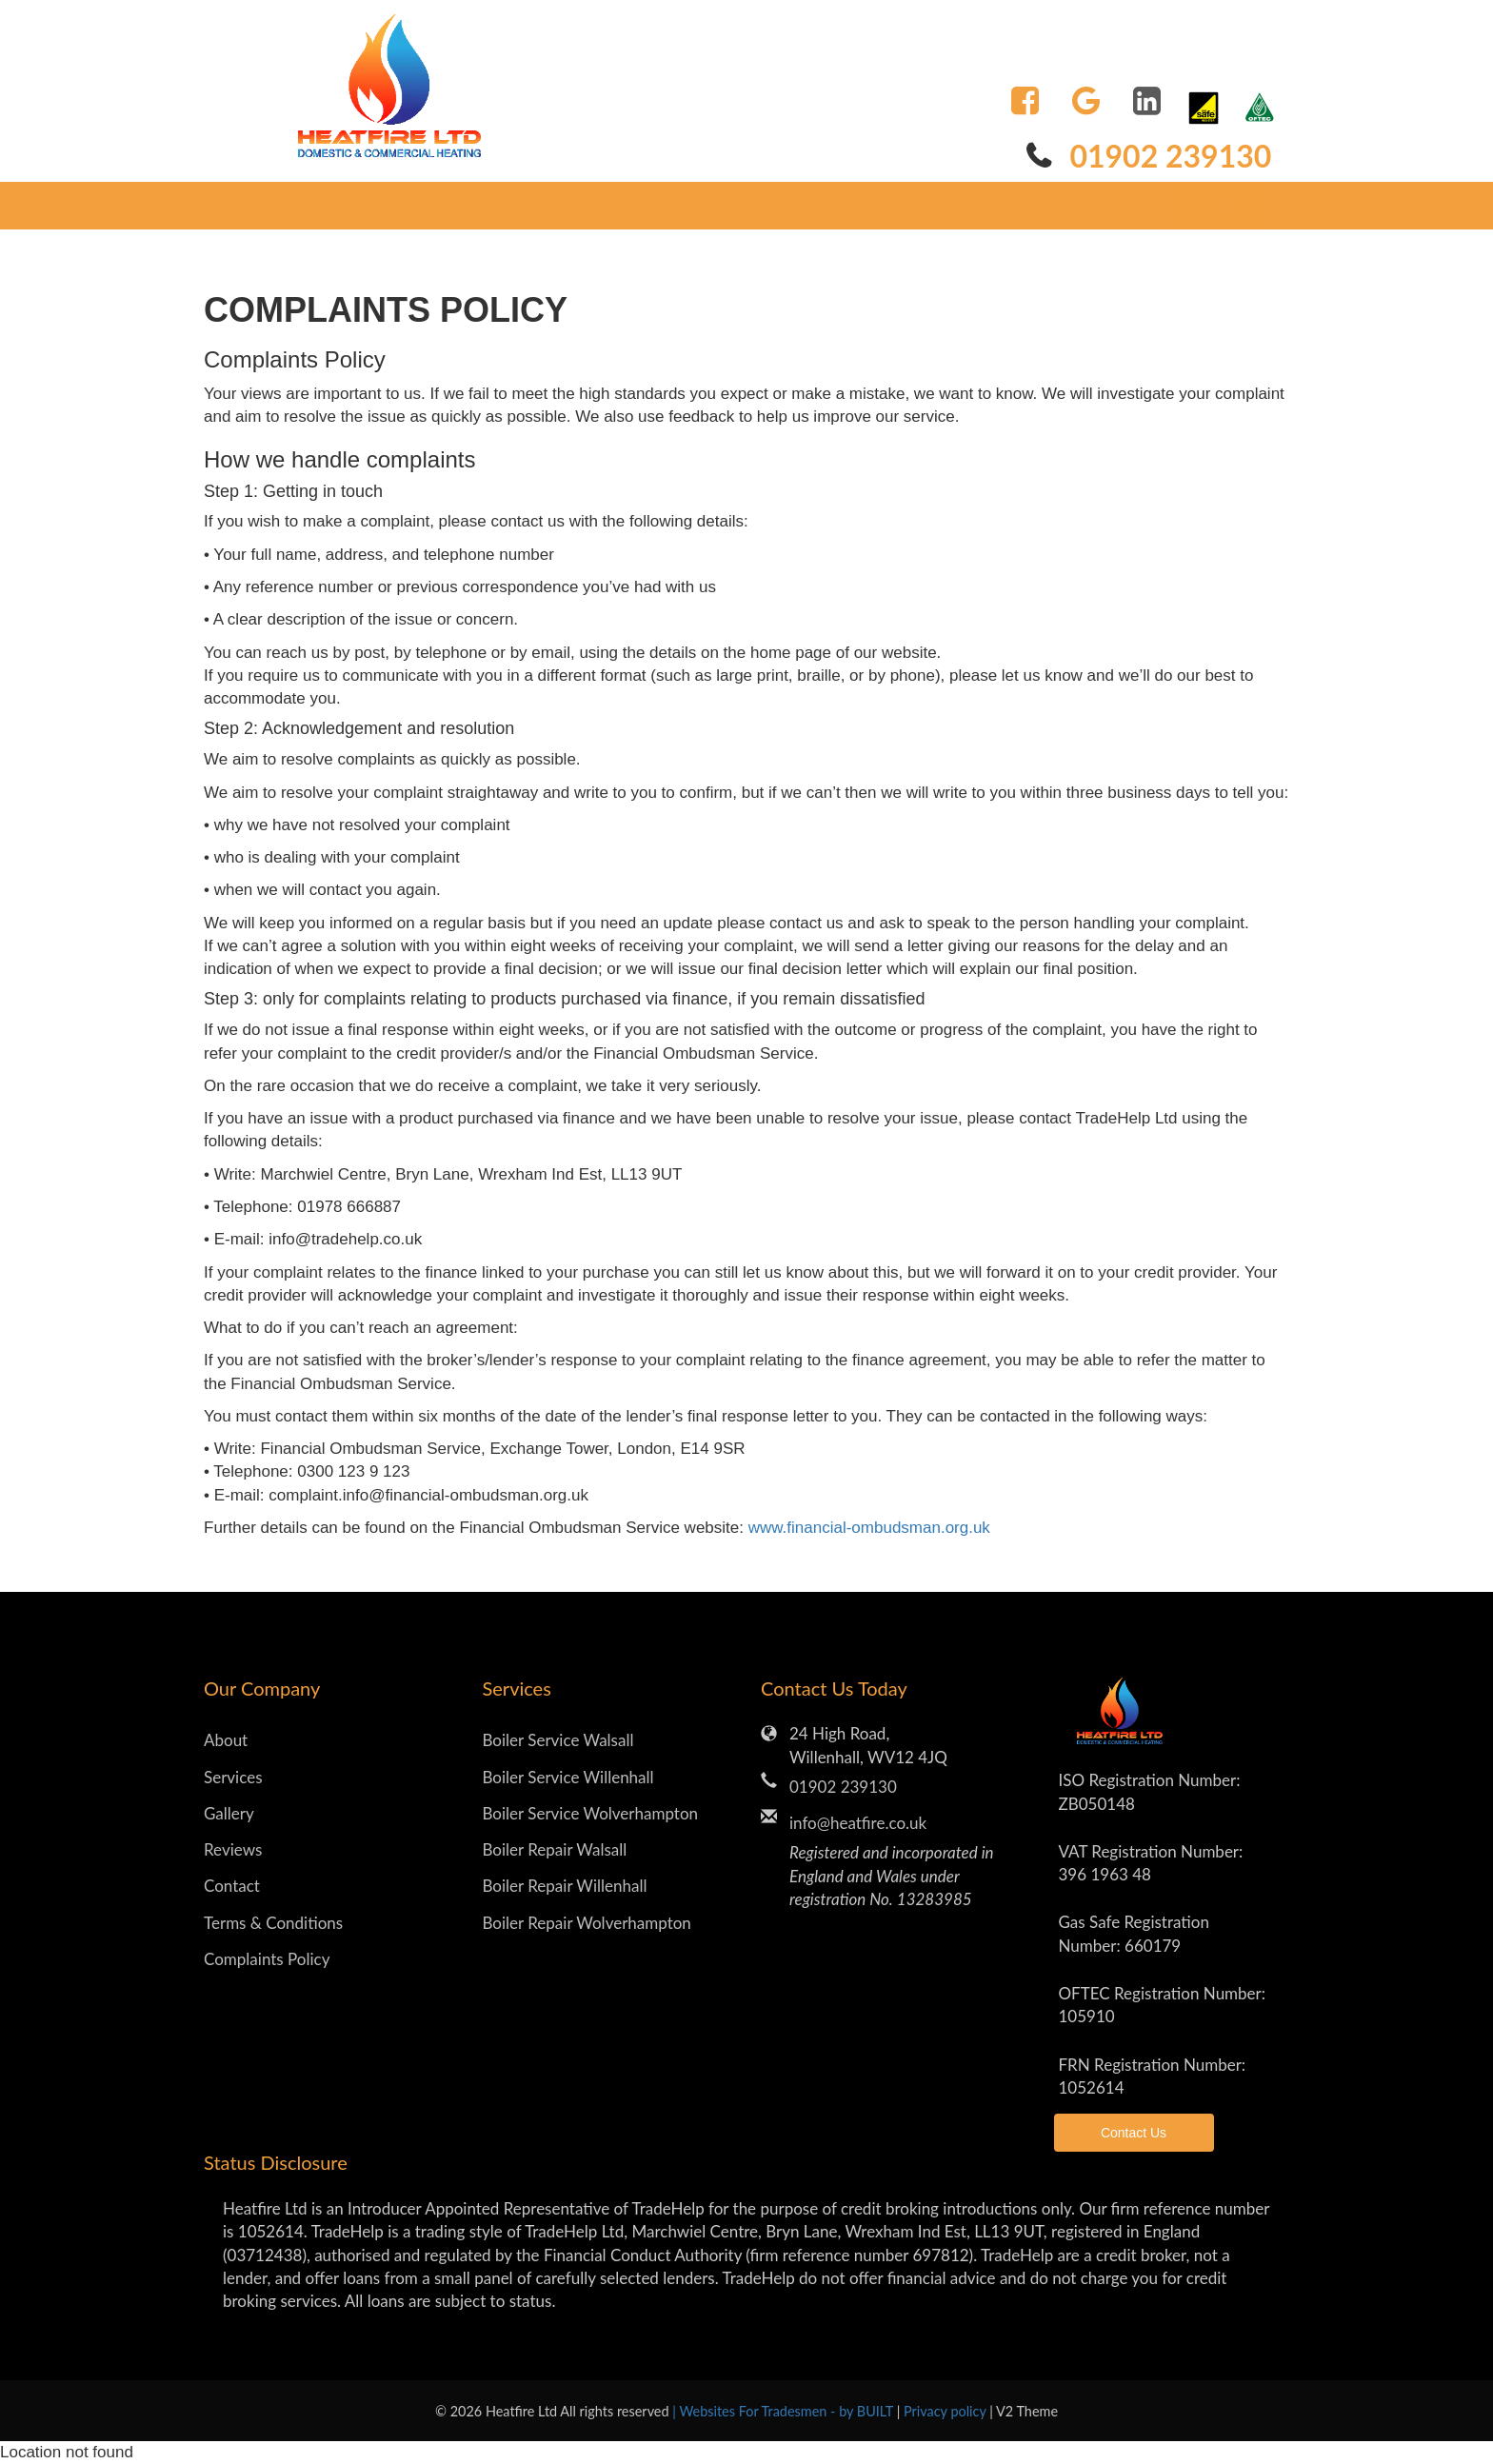 The width and height of the screenshot is (1493, 2464). I want to click on 01902 239130, so click(1170, 155).